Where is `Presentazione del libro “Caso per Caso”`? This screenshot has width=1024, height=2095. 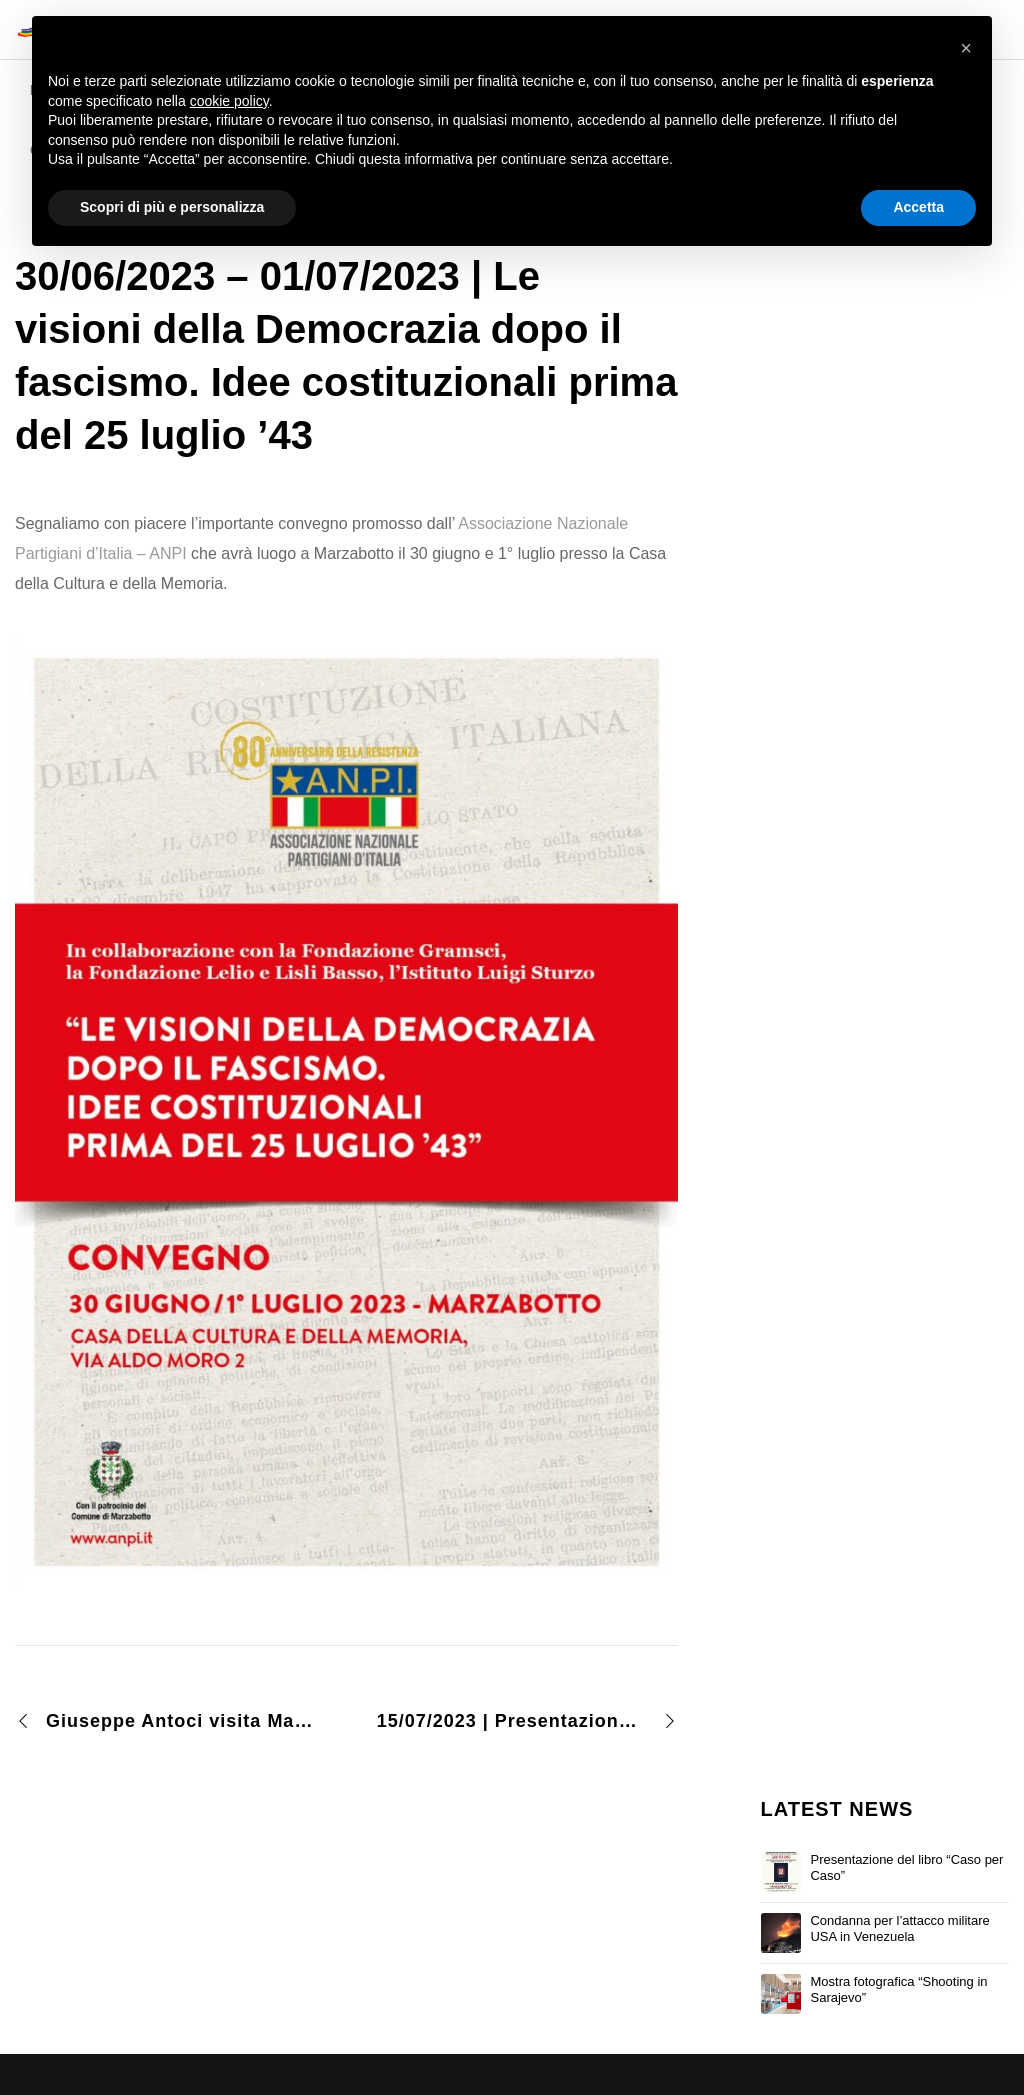 Presentazione del libro “Caso per Caso” is located at coordinates (906, 1867).